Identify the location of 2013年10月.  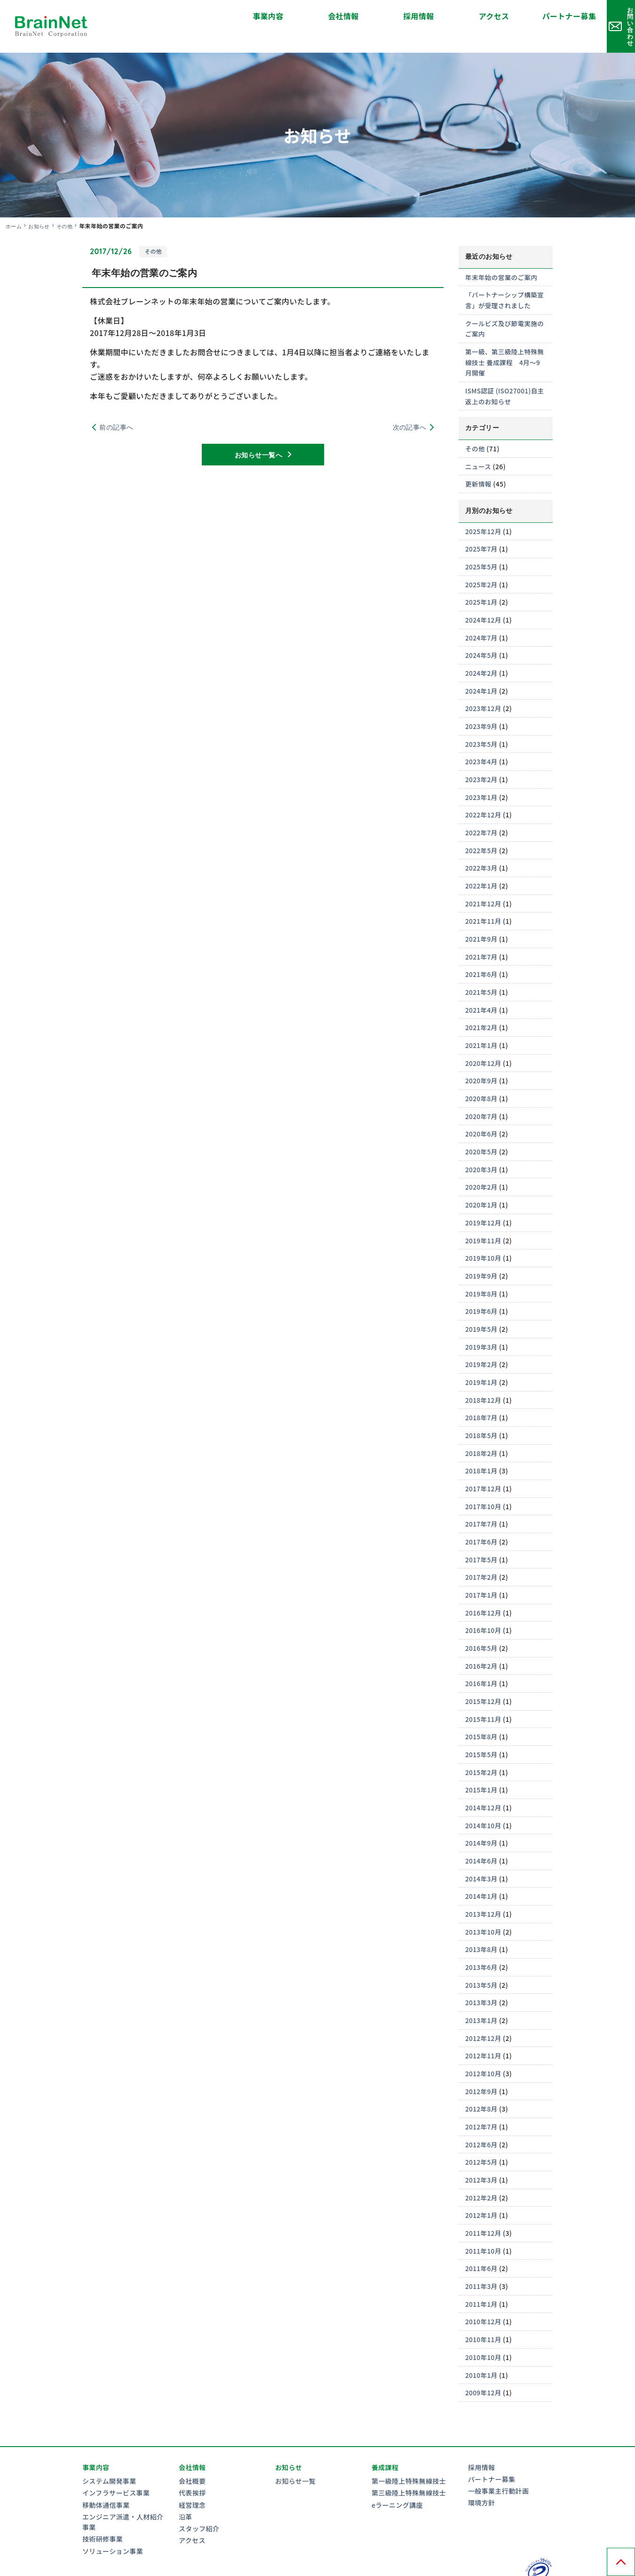
(483, 1903).